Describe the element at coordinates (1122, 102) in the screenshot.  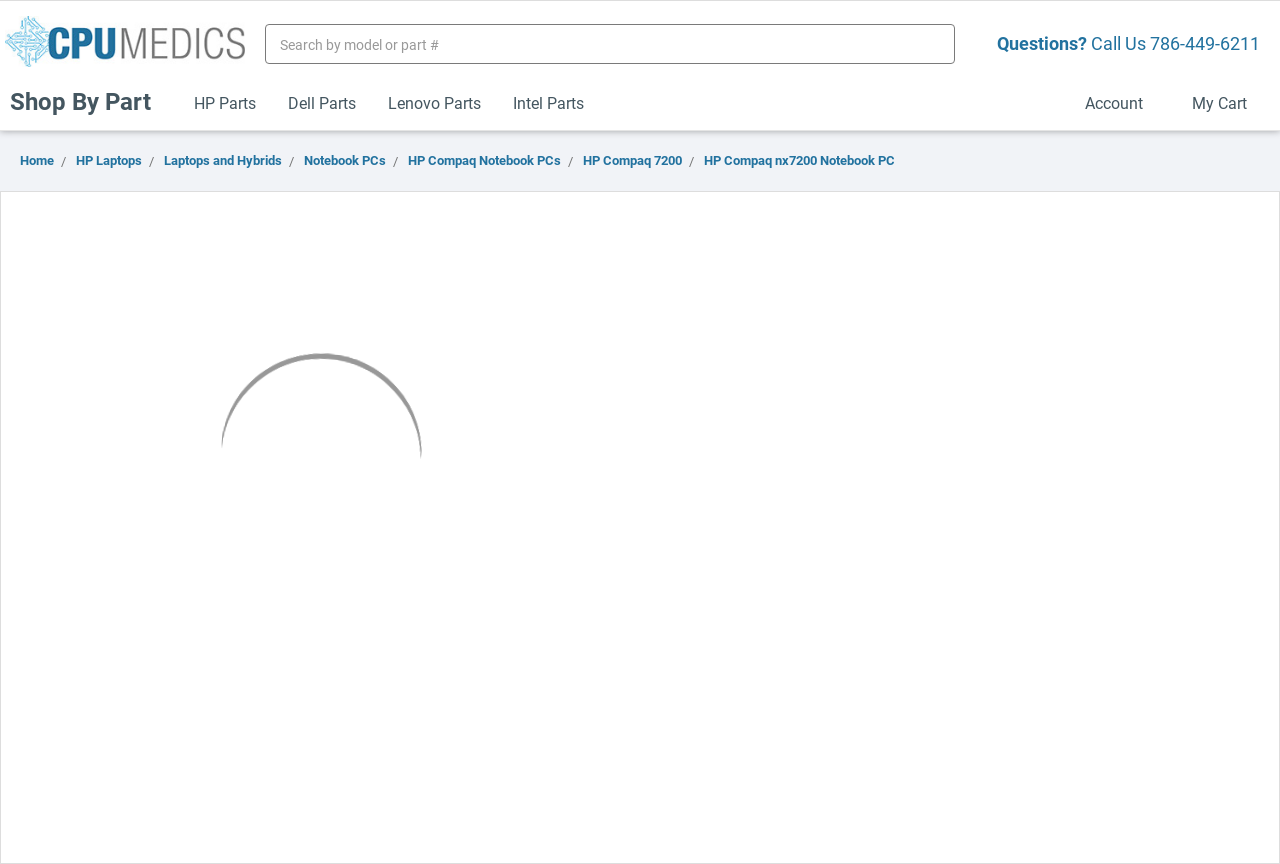
I see `Account` at that location.